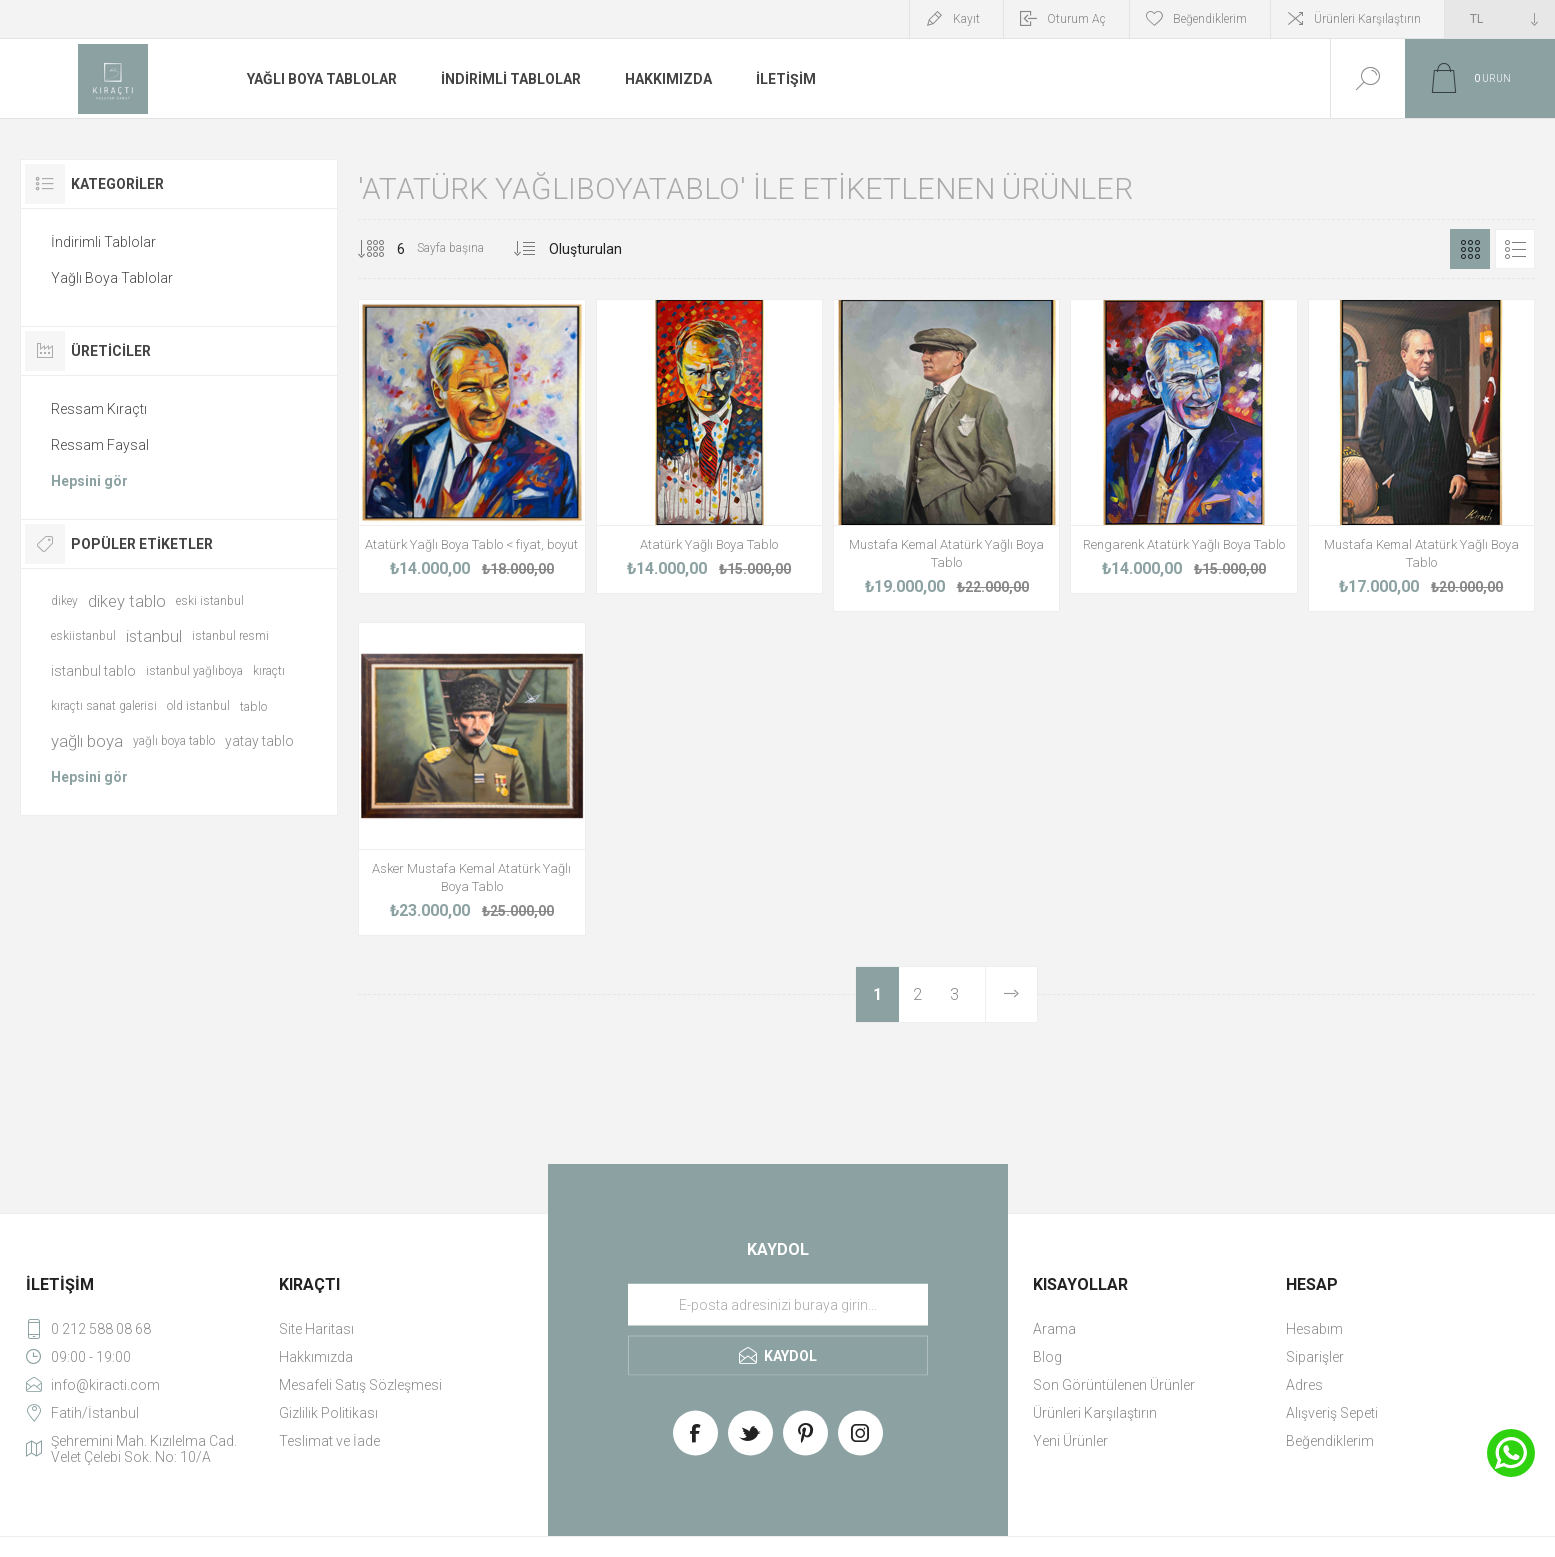 Image resolution: width=1555 pixels, height=1557 pixels. I want to click on istanbul yağlıboya, so click(194, 671).